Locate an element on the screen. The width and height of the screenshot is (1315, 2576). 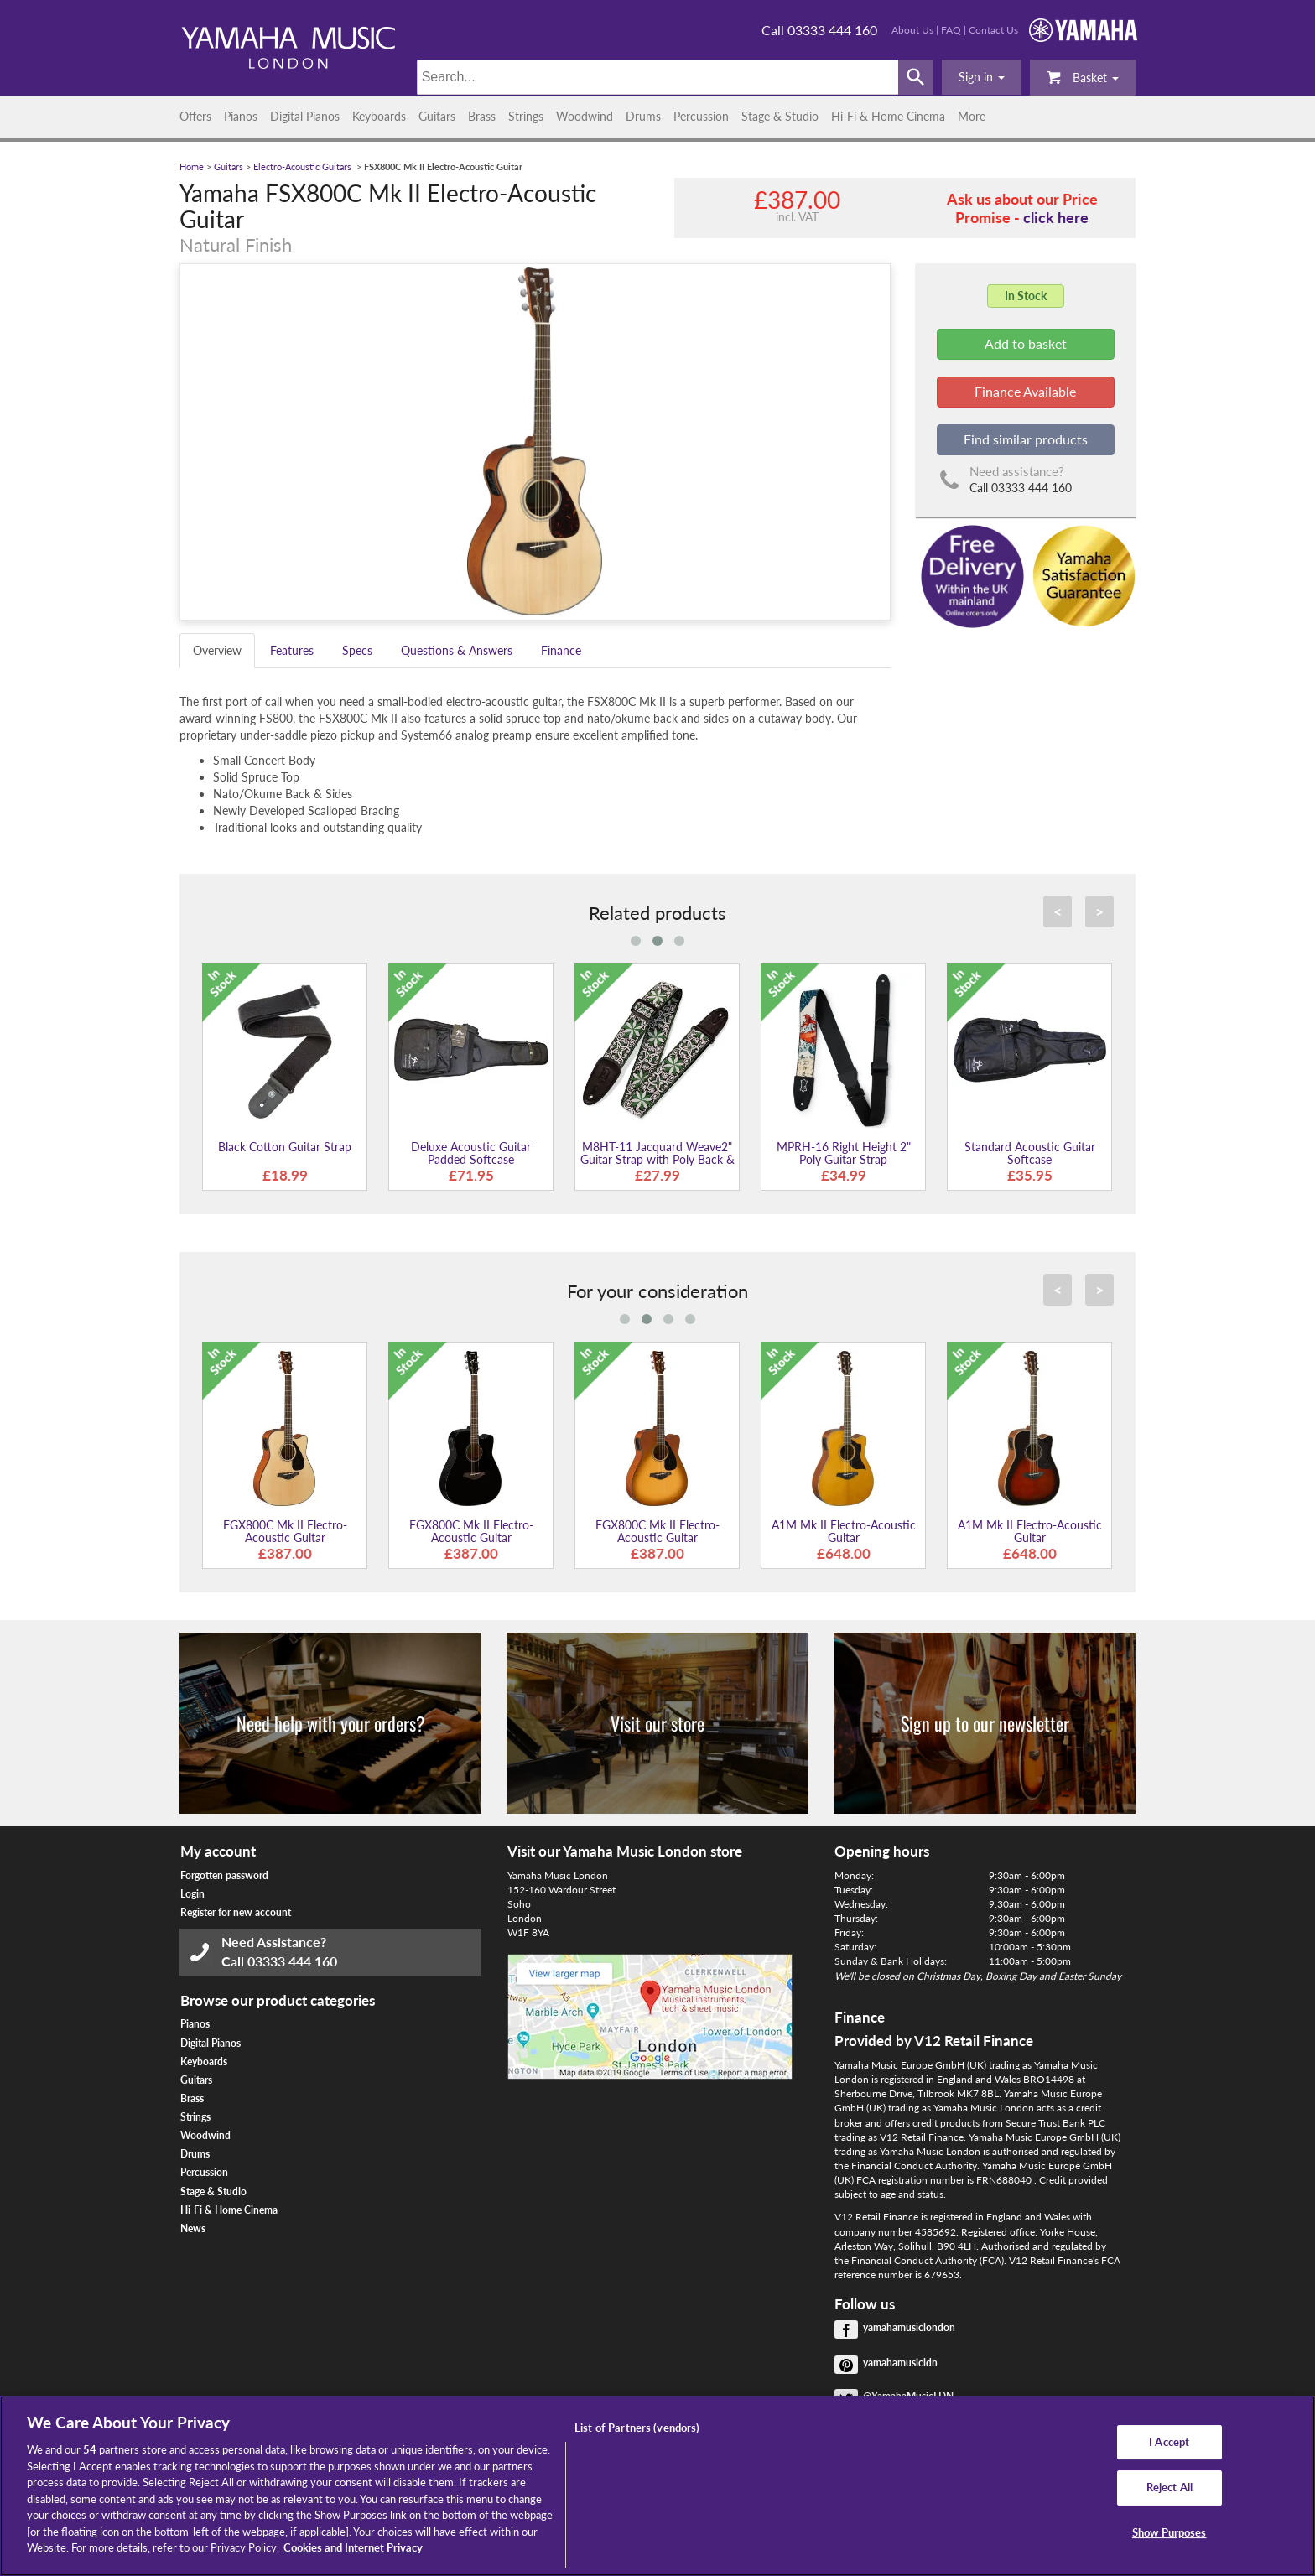
Offers is located at coordinates (195, 116).